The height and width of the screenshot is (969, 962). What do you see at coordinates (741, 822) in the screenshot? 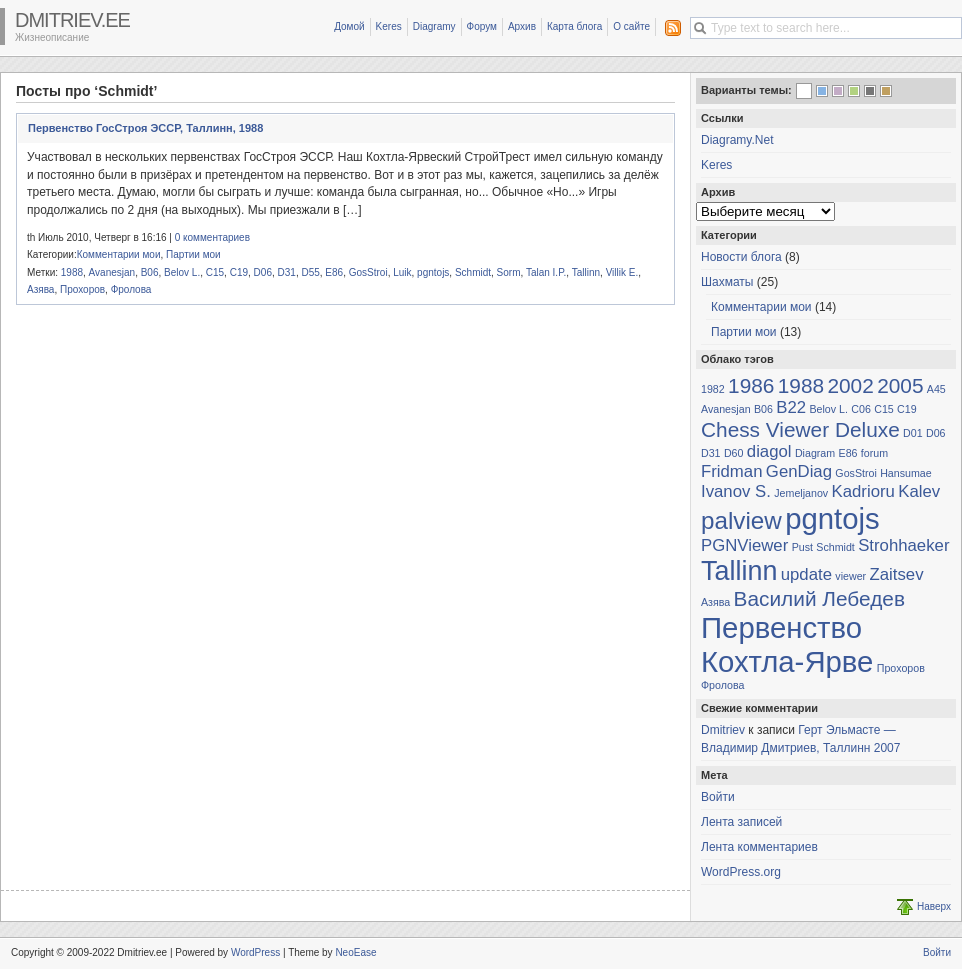
I see `Лента записей` at bounding box center [741, 822].